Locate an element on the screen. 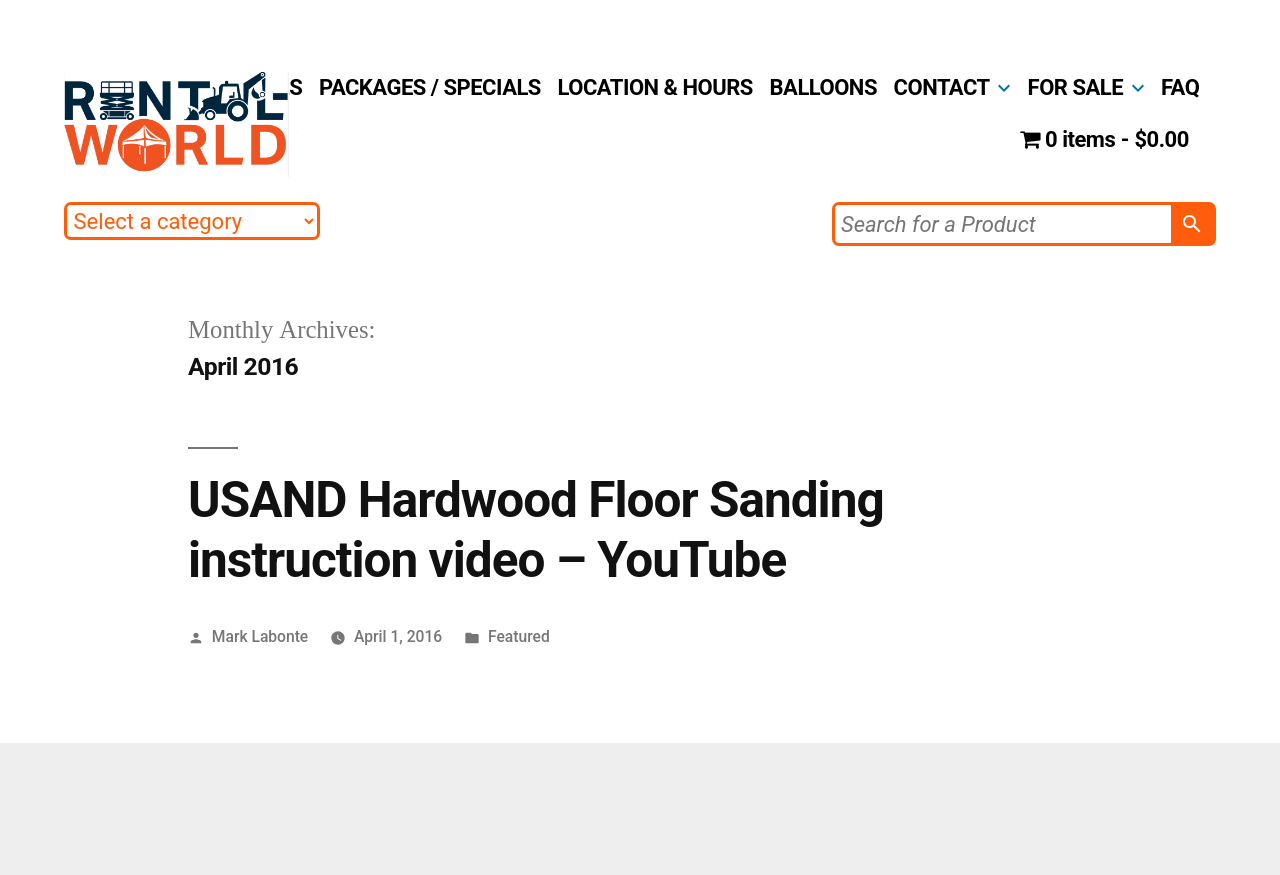 The width and height of the screenshot is (1280, 875). Featured is located at coordinates (519, 636).